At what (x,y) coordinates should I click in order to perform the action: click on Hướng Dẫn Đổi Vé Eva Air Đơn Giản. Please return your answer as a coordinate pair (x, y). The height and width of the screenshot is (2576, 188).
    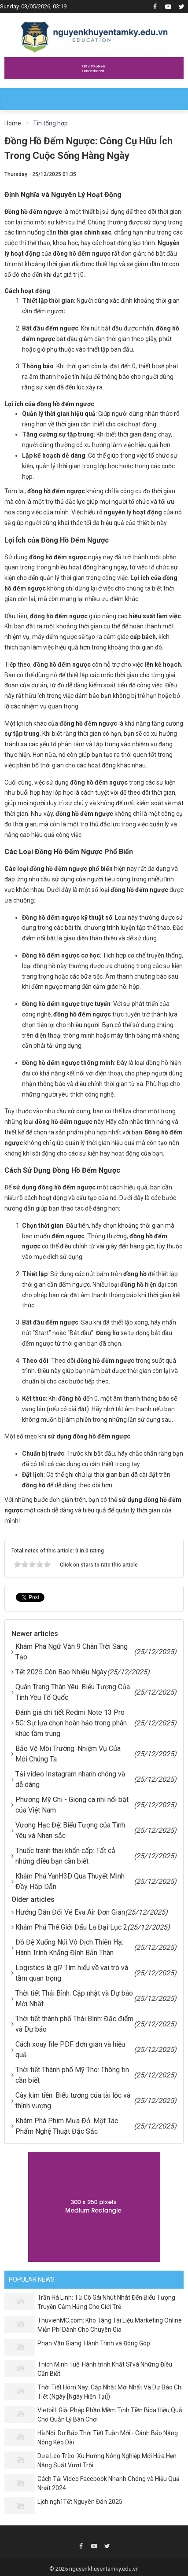
    Looking at the image, I should click on (70, 1912).